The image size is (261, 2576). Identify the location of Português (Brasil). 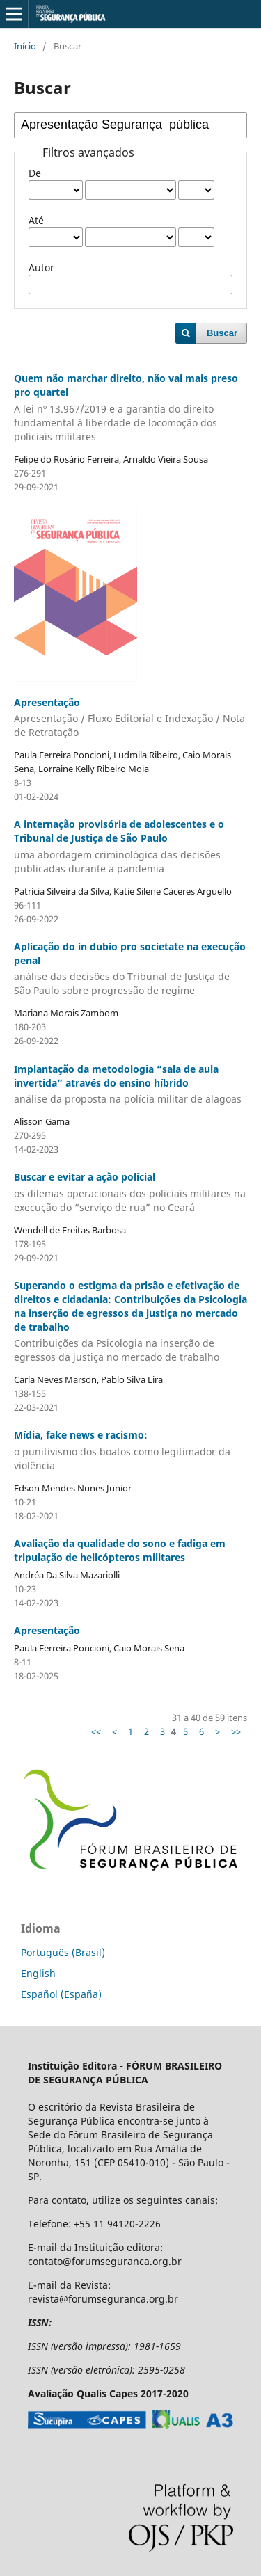
(63, 1952).